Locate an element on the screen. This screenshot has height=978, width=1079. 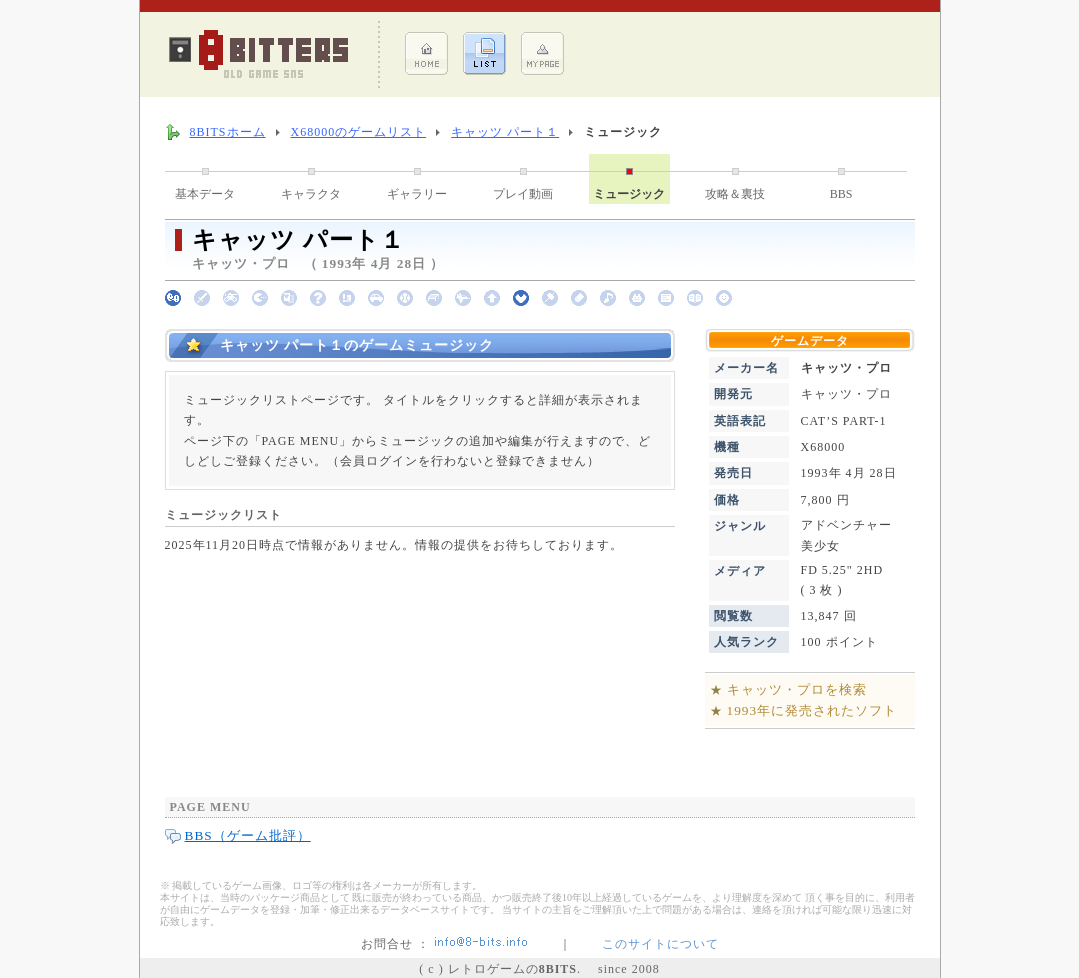
8BITSホーム is located at coordinates (228, 132).